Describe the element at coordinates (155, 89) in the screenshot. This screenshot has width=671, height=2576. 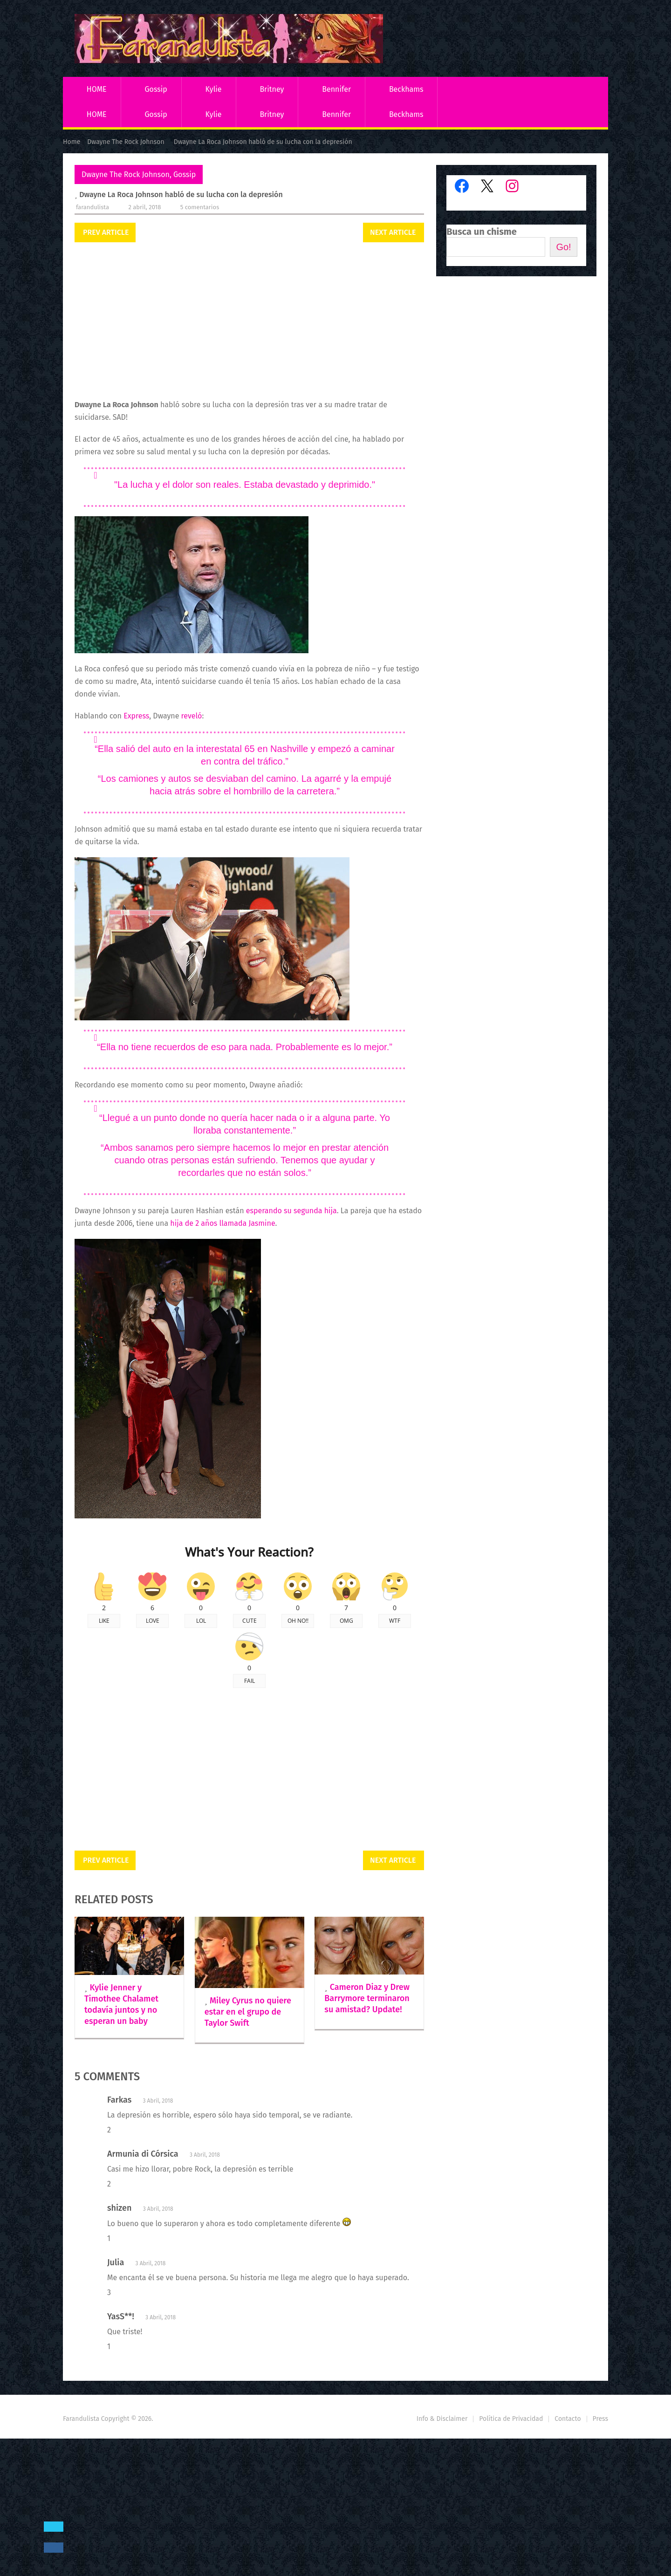
I see `Gossip` at that location.